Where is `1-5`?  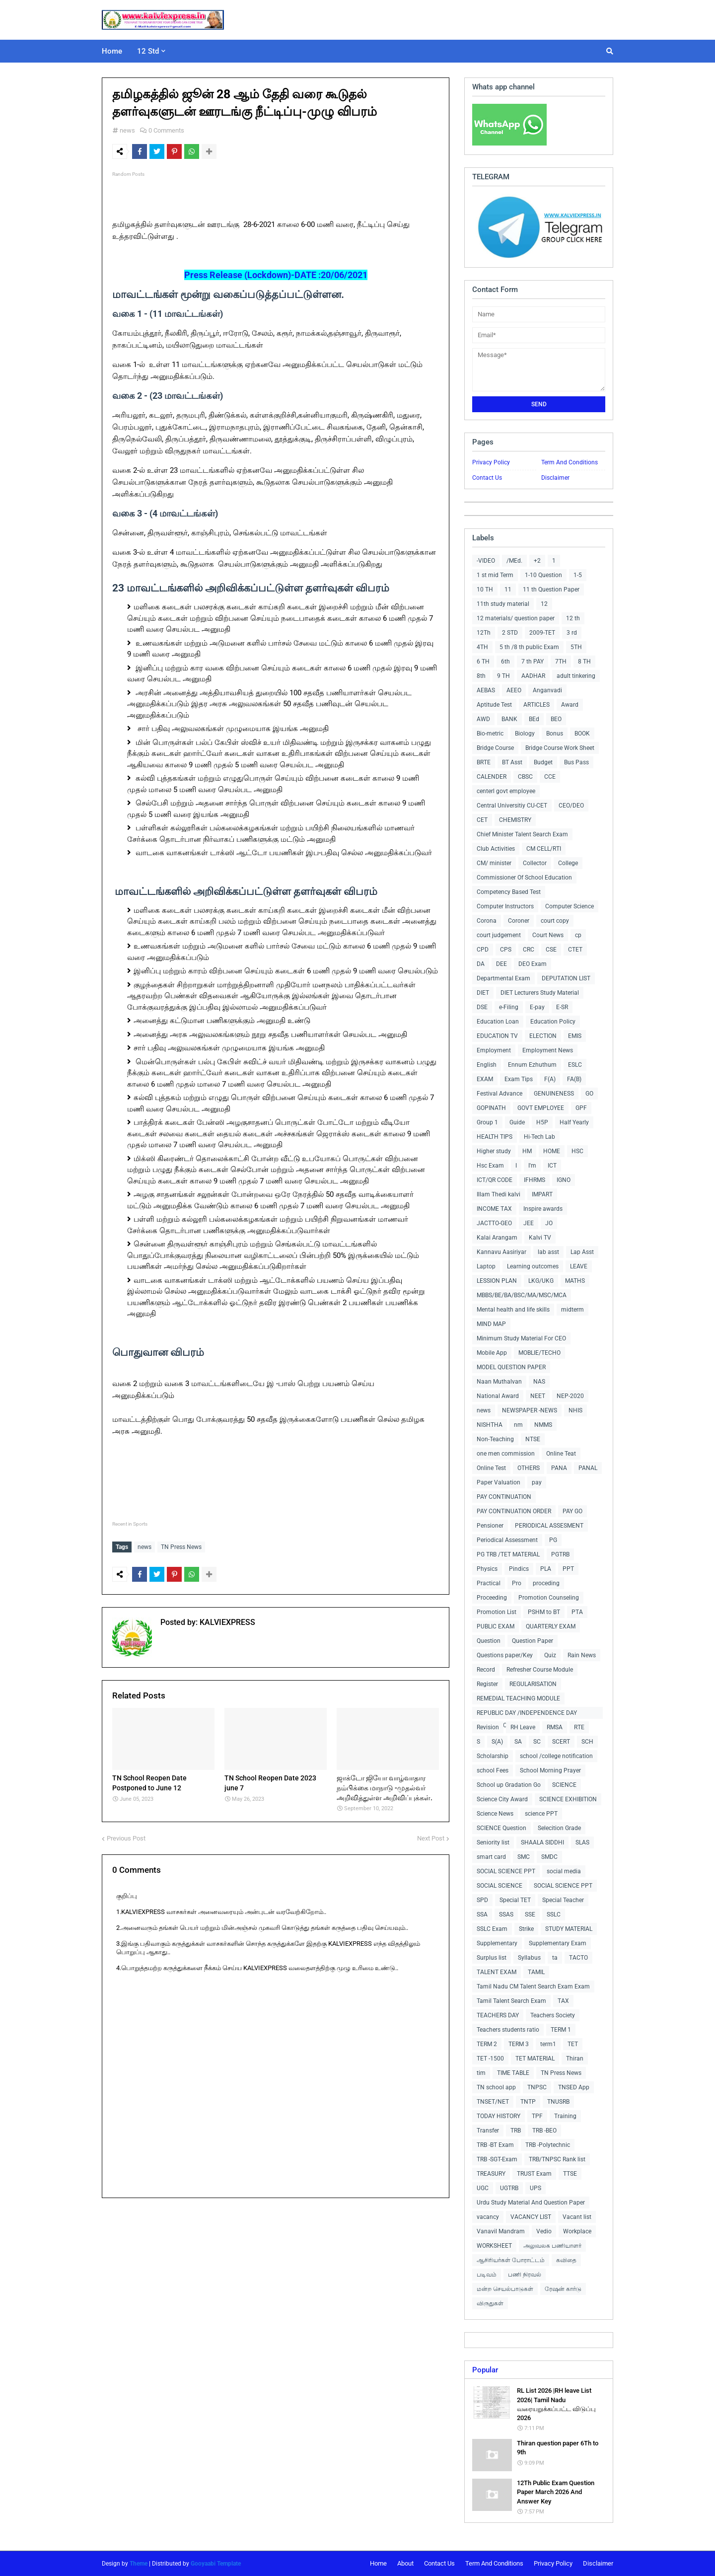
1-5 is located at coordinates (577, 575).